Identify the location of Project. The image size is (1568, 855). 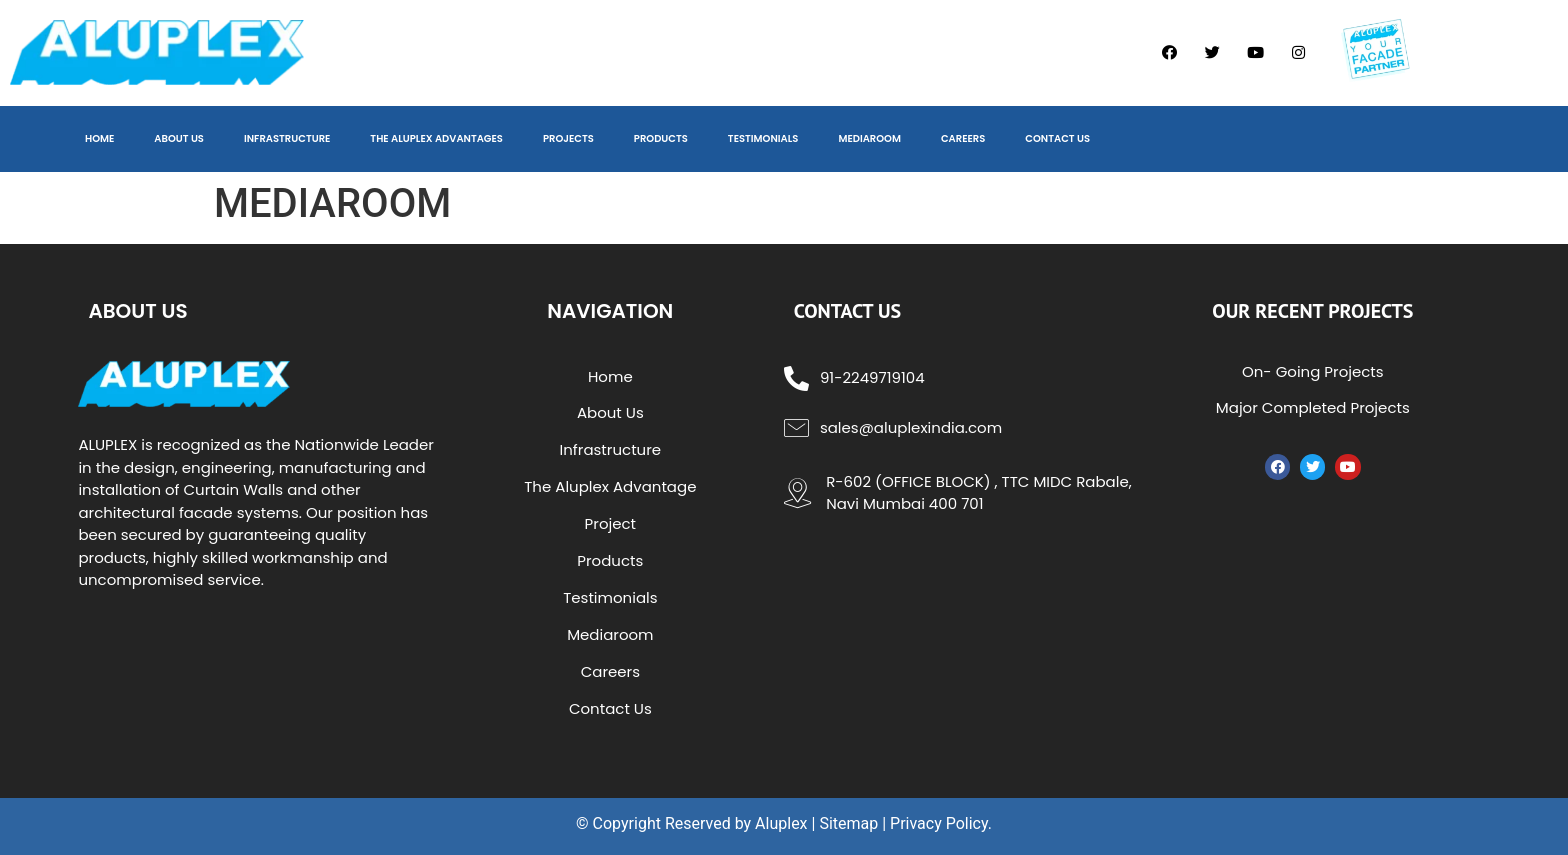
(610, 523).